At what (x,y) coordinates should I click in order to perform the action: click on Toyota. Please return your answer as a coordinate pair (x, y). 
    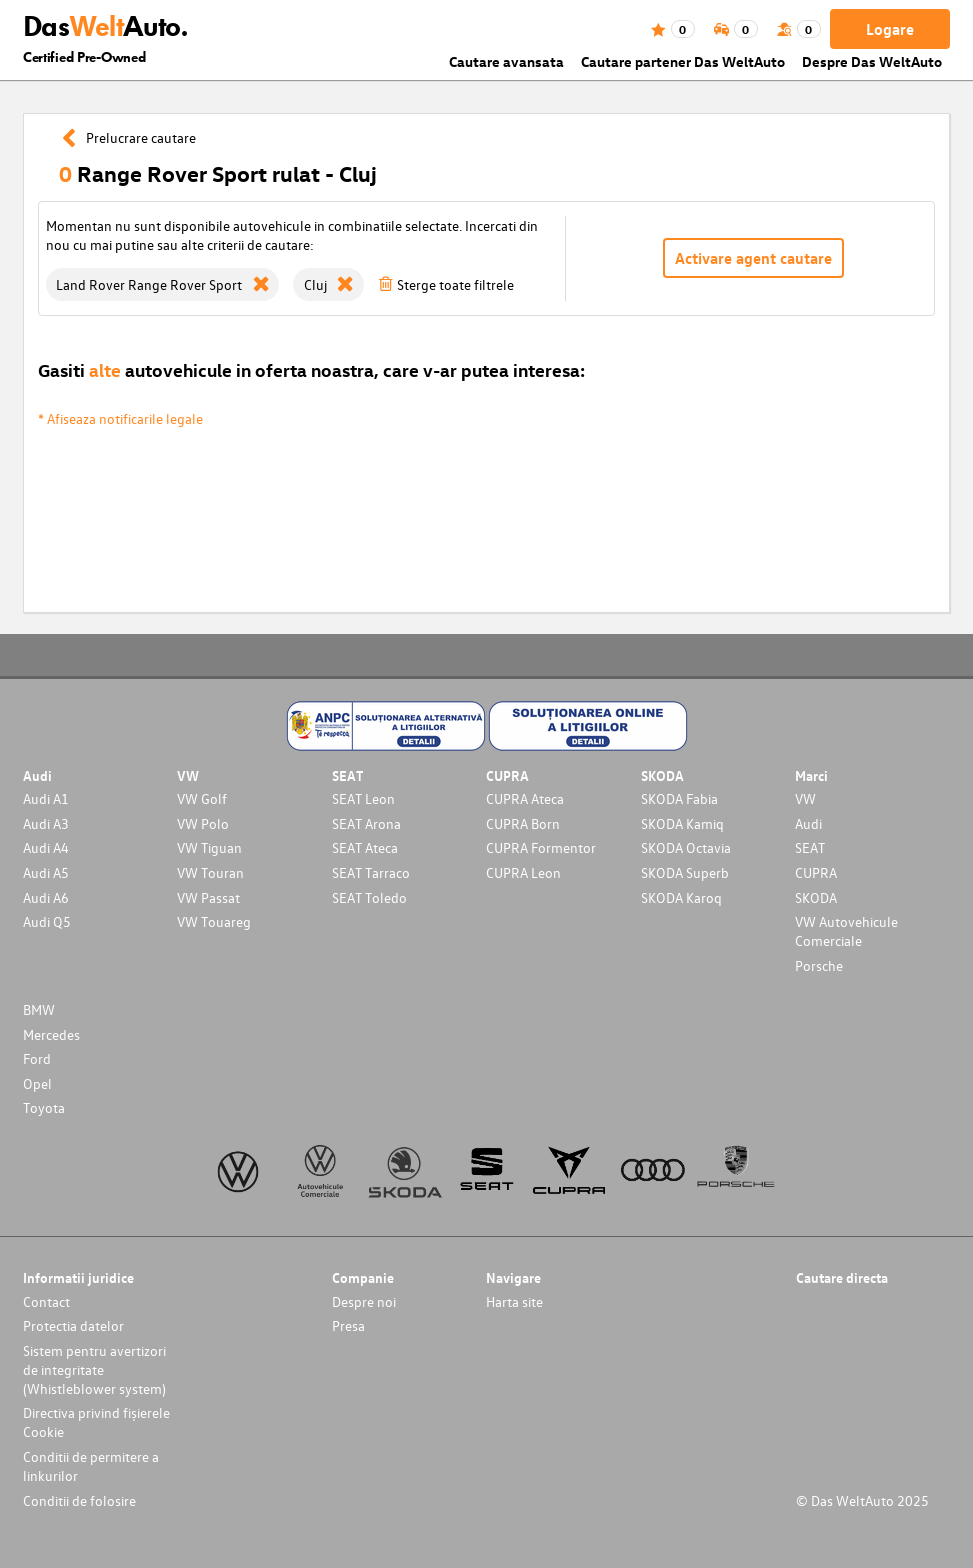
    Looking at the image, I should click on (44, 1107).